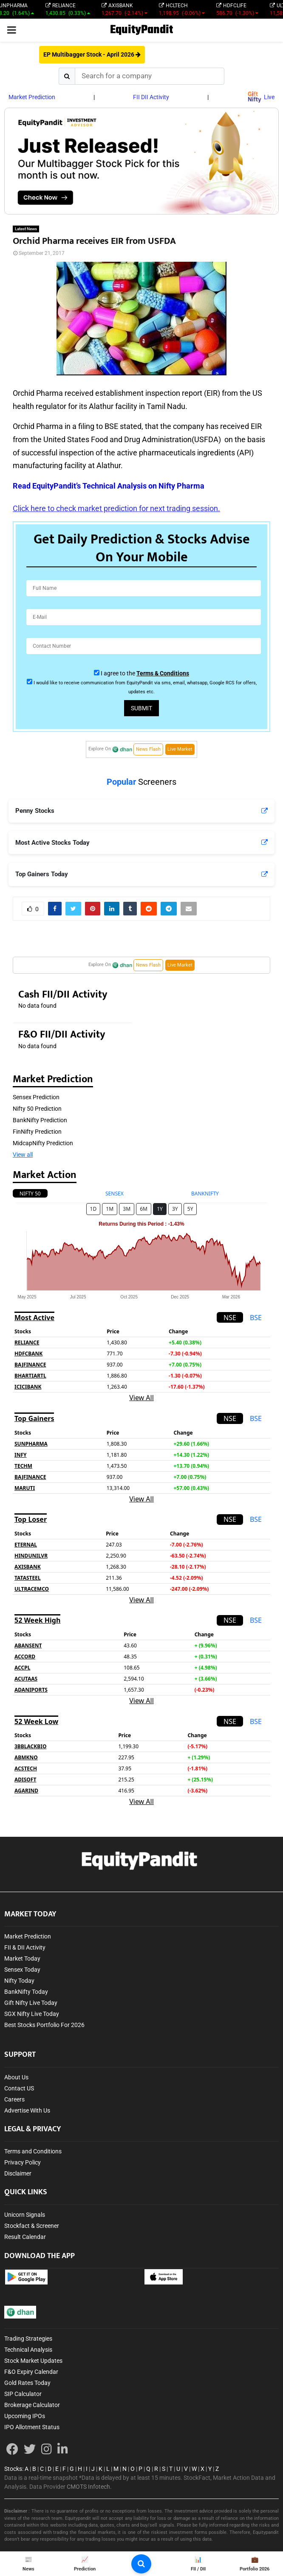 Image resolution: width=283 pixels, height=2576 pixels. Describe the element at coordinates (31, 2013) in the screenshot. I see `SGX Nifty Live Today` at that location.